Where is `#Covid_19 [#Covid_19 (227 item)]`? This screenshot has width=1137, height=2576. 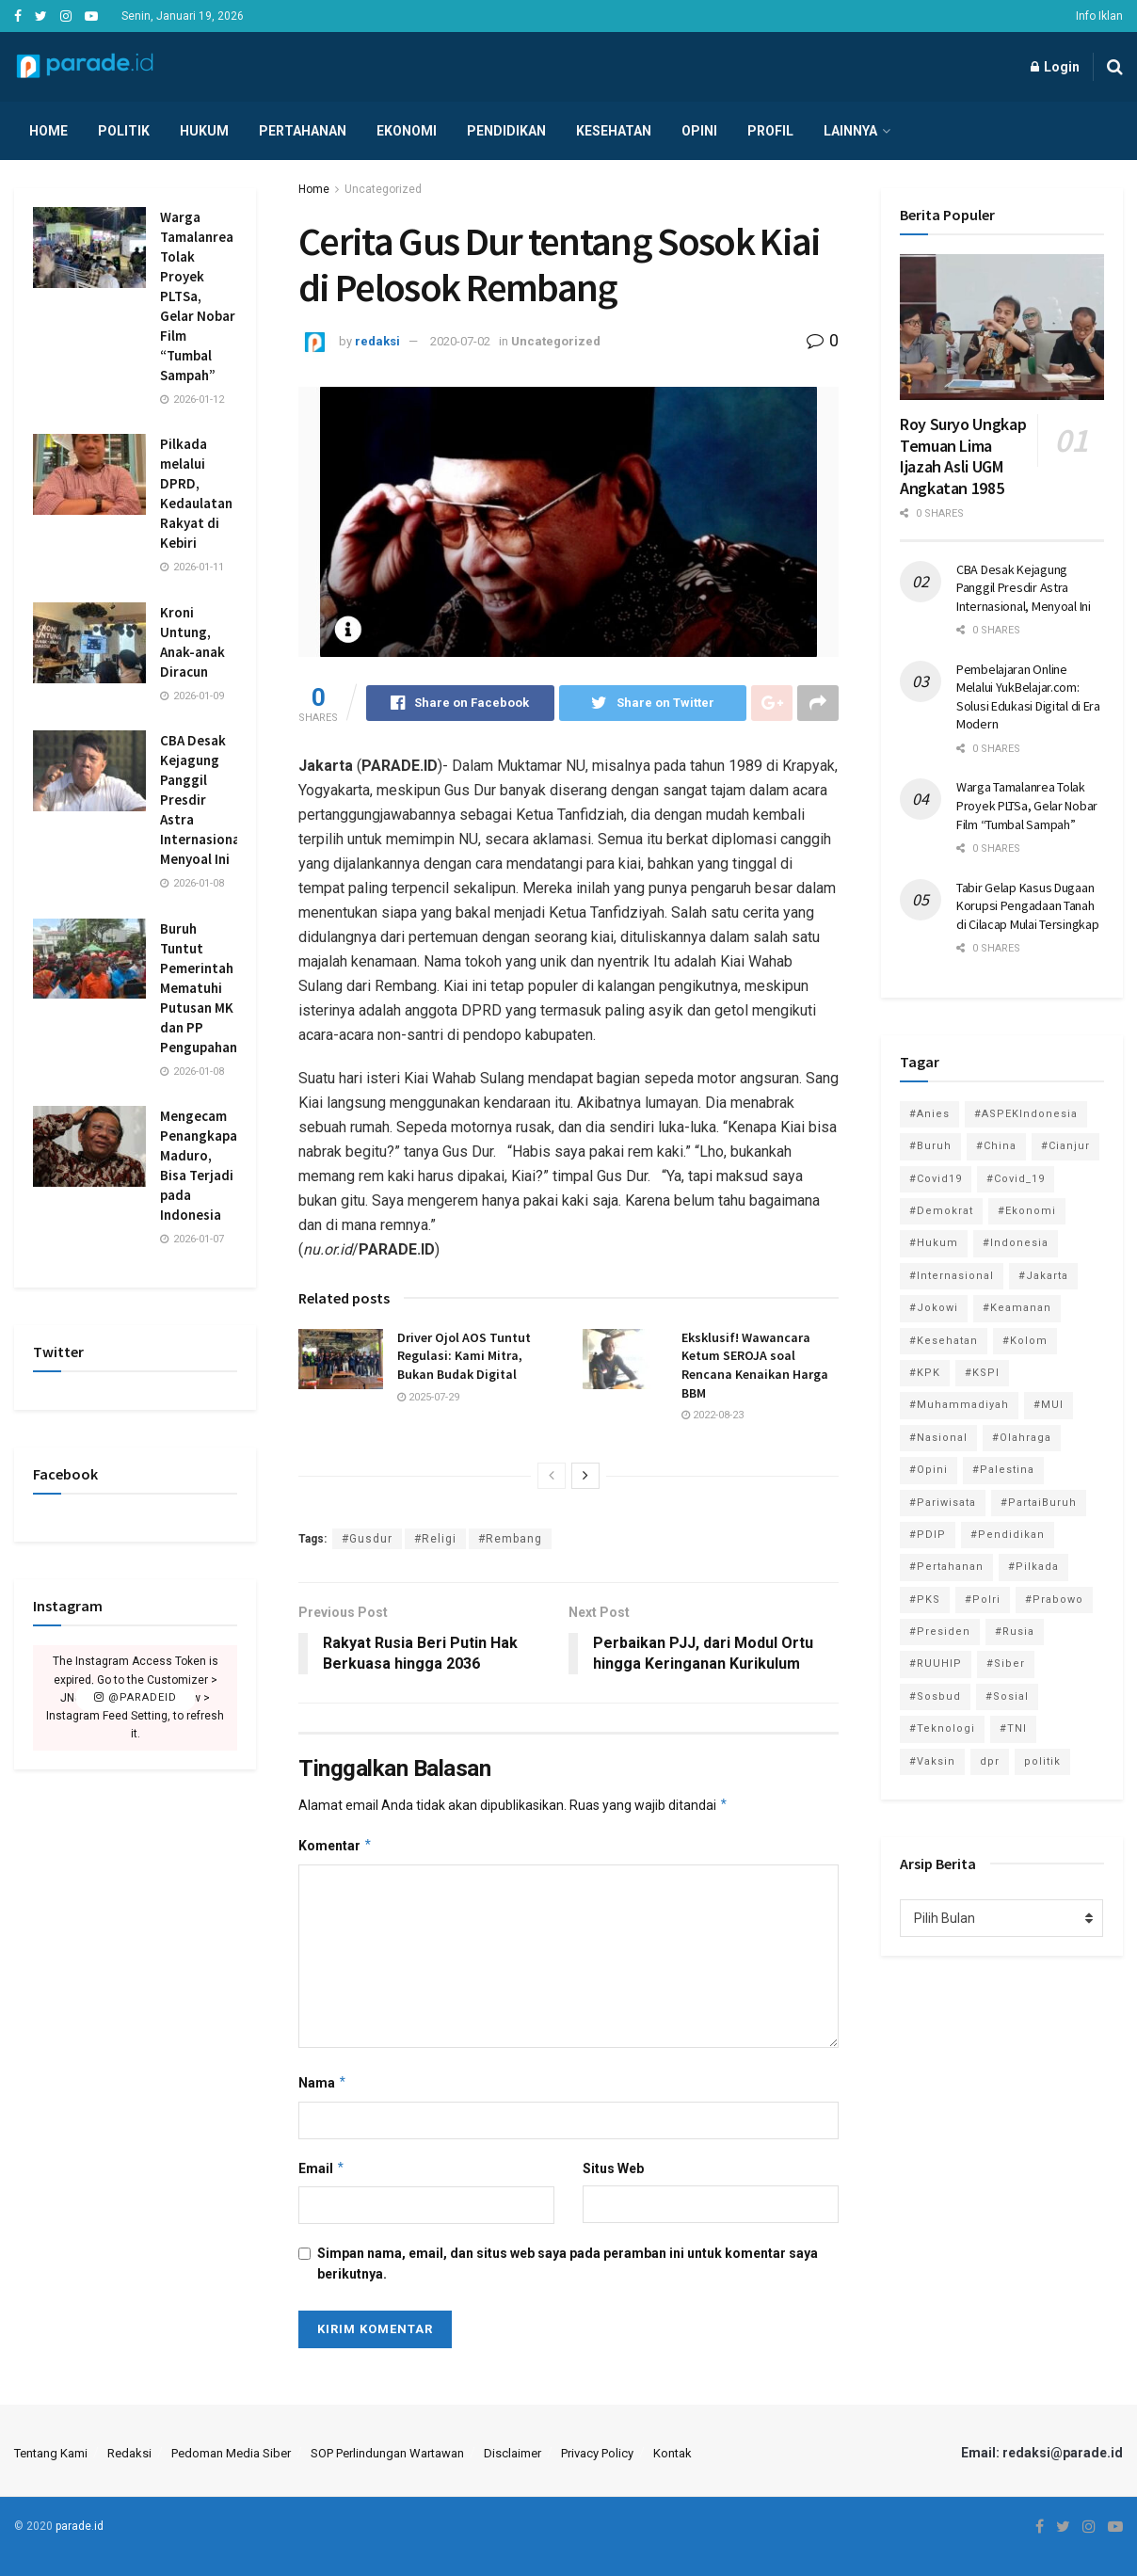
#Covid_19 [#Covid_19 (227 item)] is located at coordinates (1015, 1179).